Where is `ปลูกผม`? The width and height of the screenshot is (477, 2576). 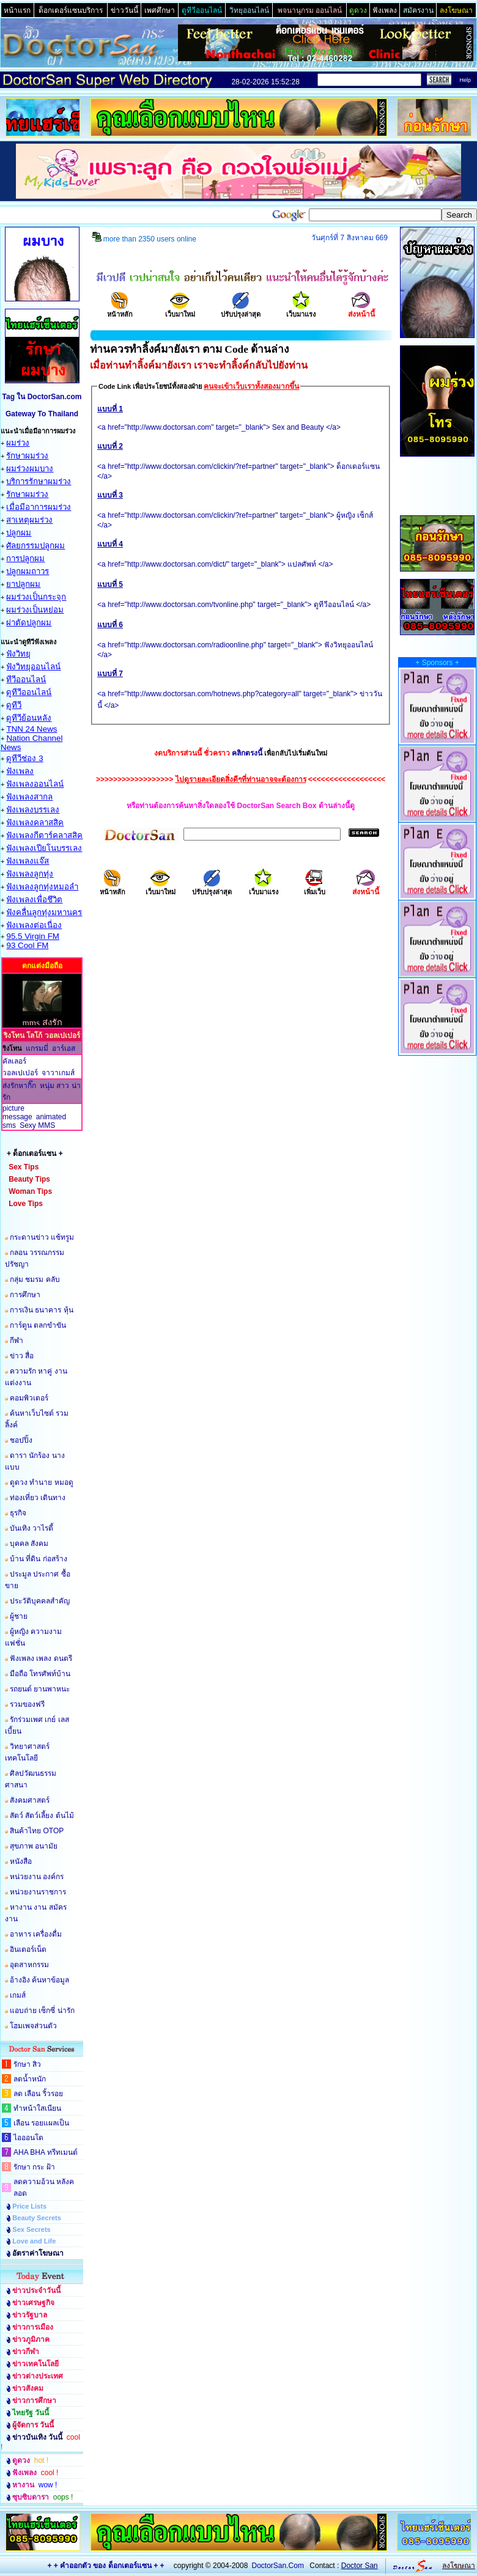
ปลูกผม is located at coordinates (18, 532).